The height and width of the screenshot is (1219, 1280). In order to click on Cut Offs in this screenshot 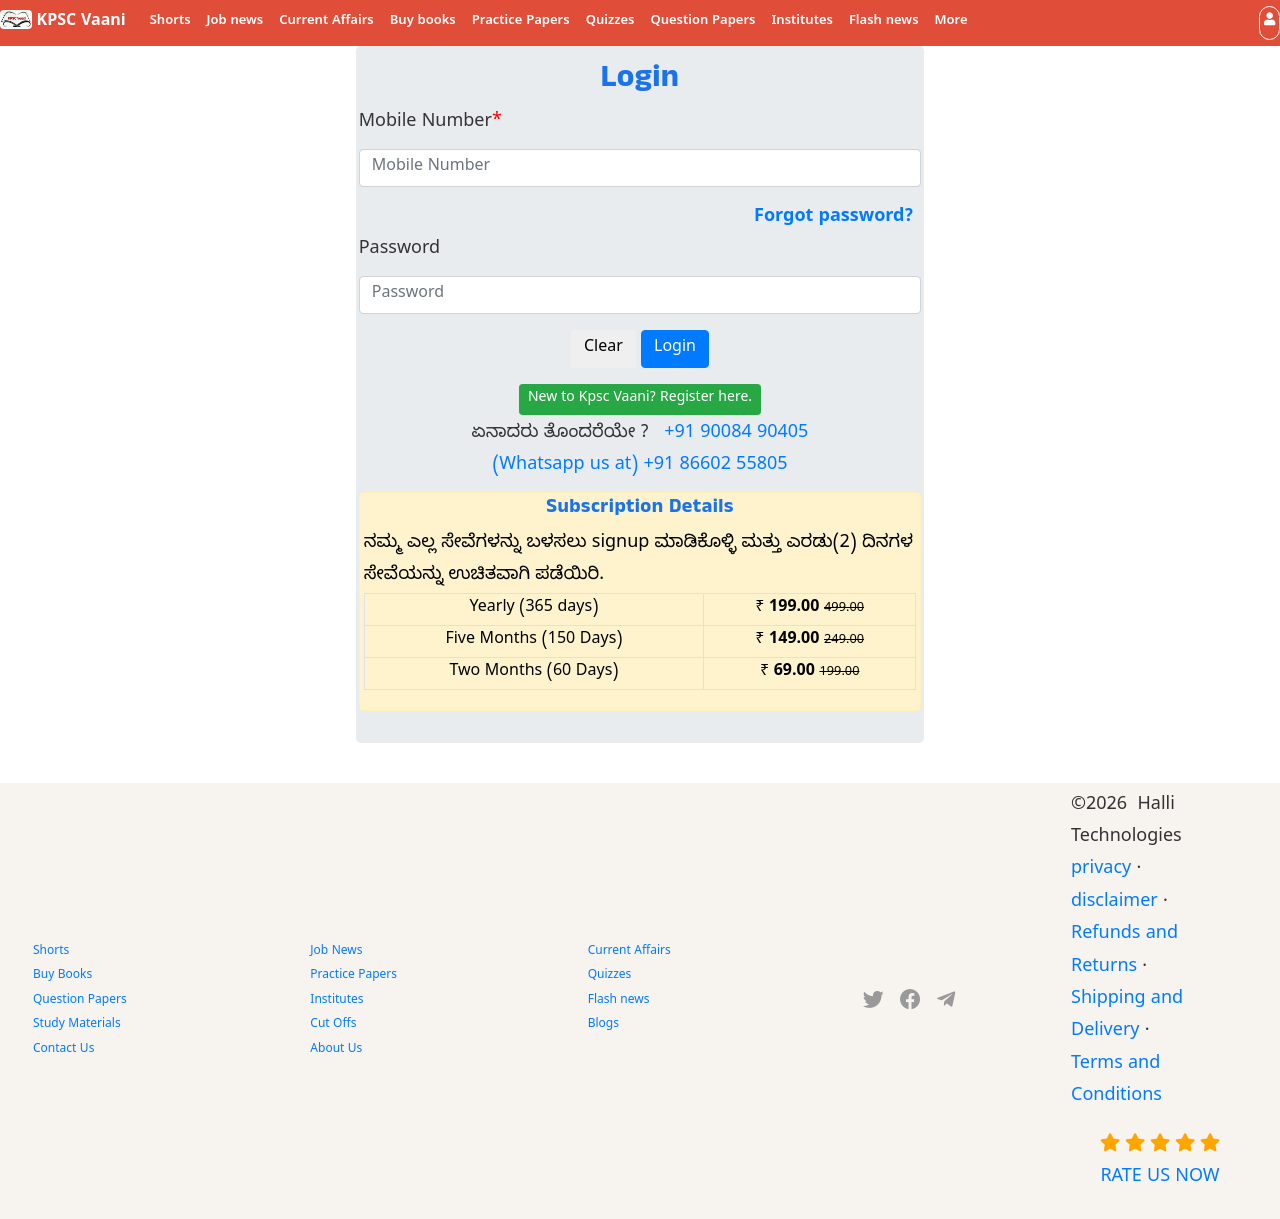, I will do `click(333, 1025)`.